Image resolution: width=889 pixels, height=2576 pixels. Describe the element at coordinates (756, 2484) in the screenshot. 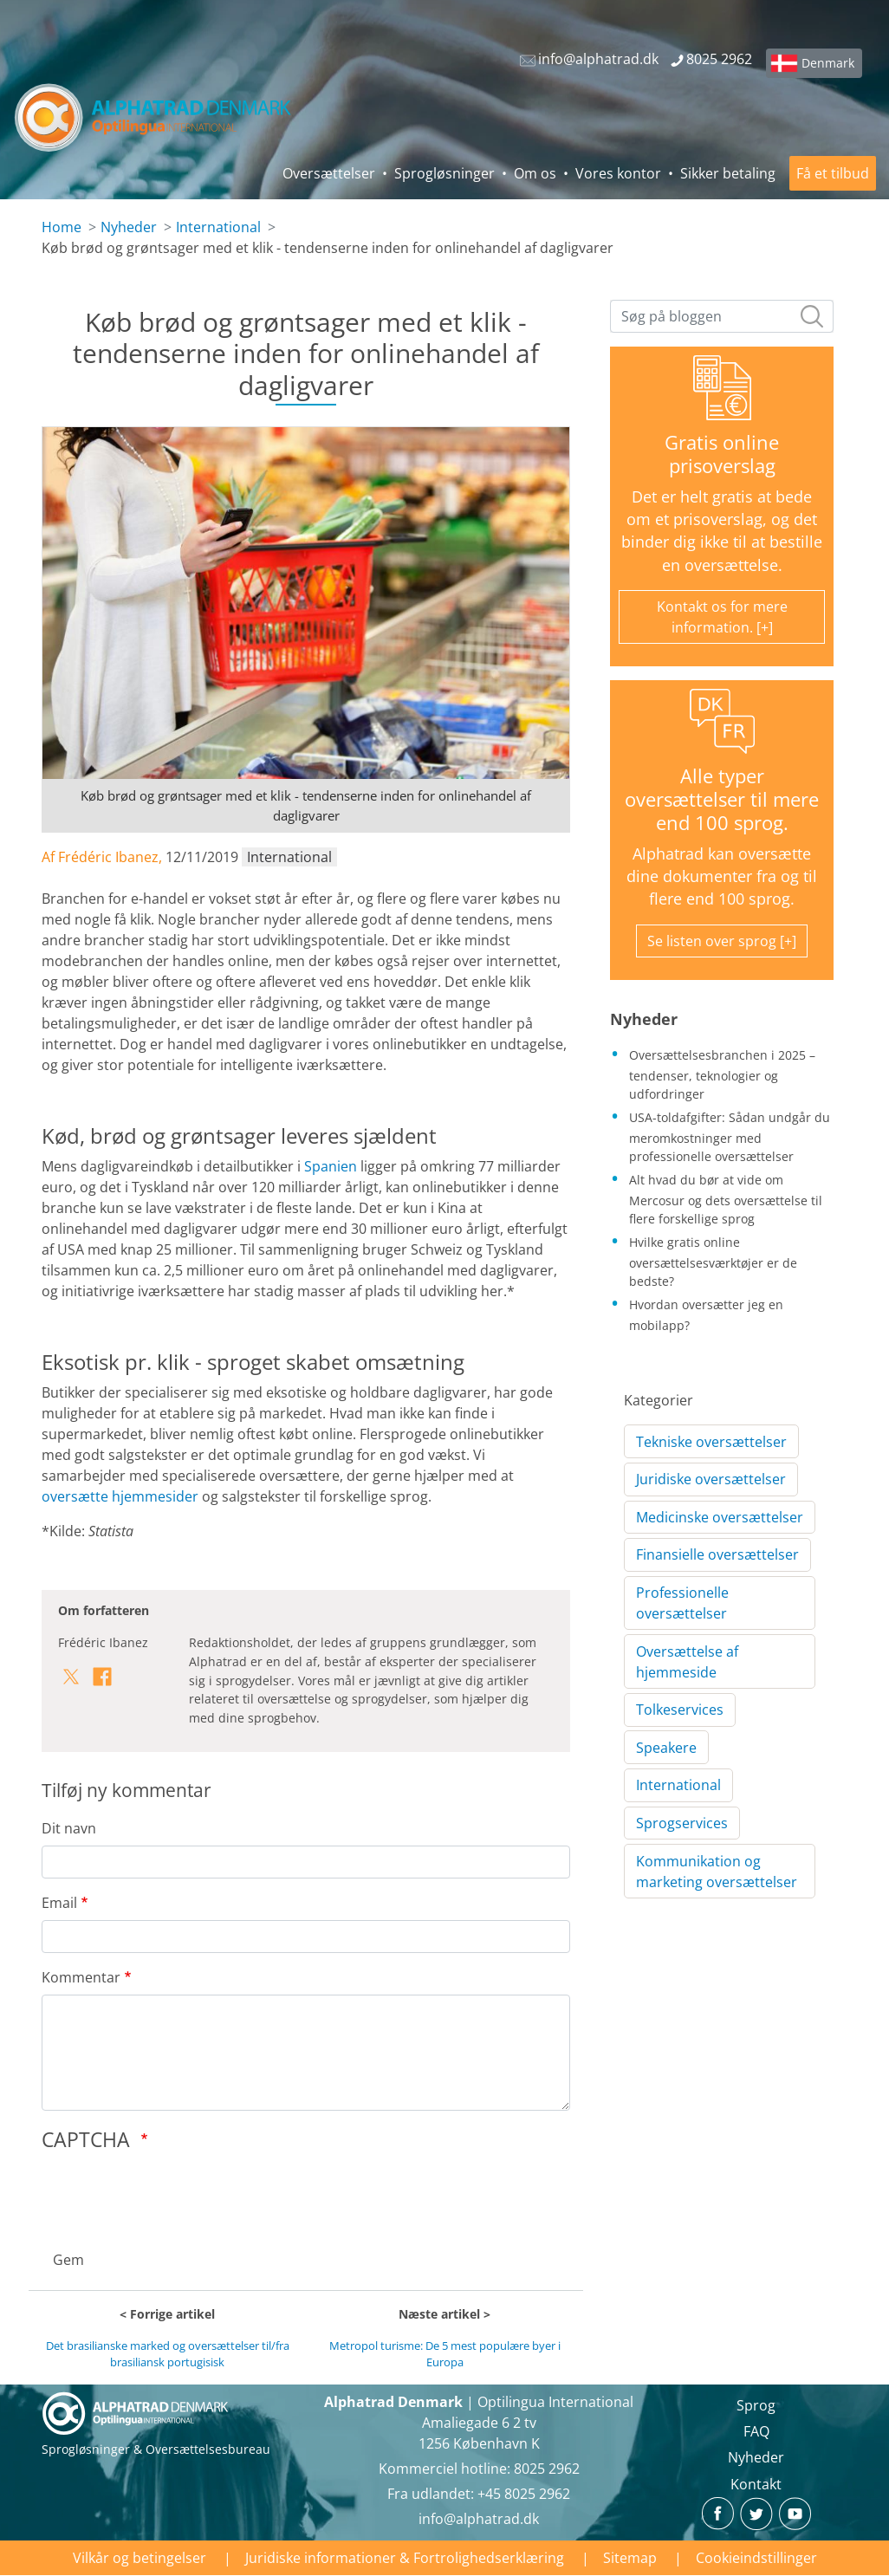

I see `Kontakt` at that location.